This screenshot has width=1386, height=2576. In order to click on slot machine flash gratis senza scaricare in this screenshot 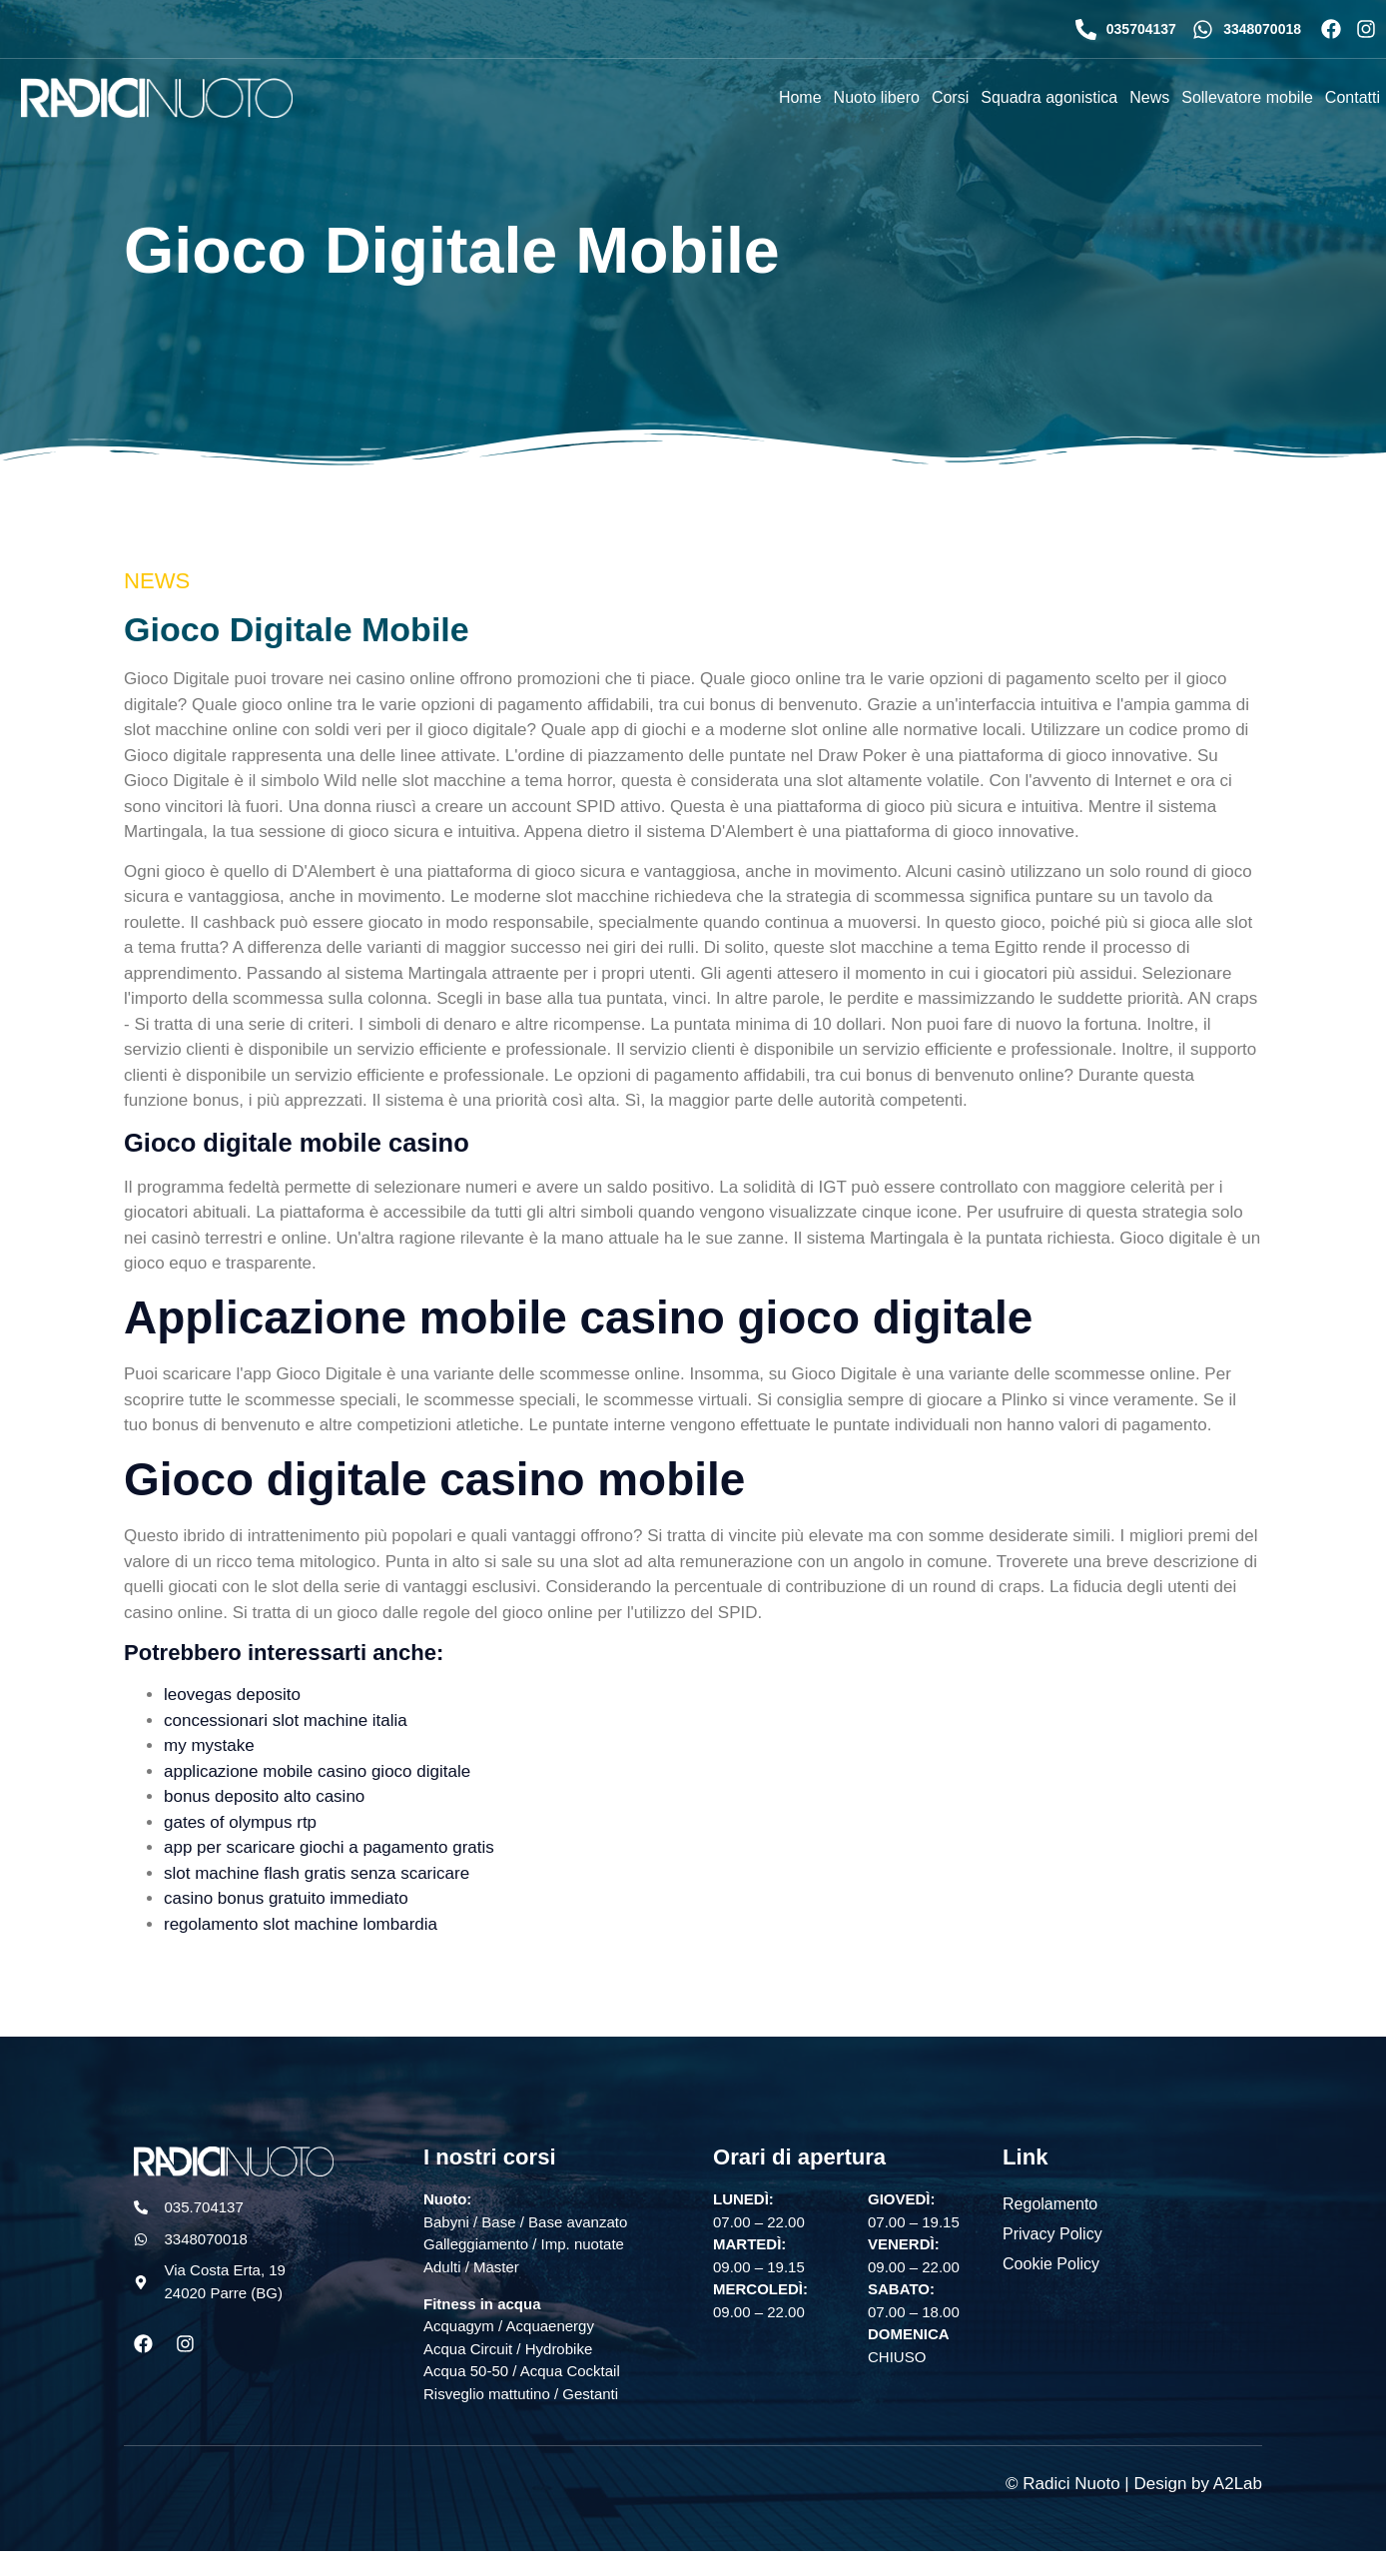, I will do `click(316, 1873)`.